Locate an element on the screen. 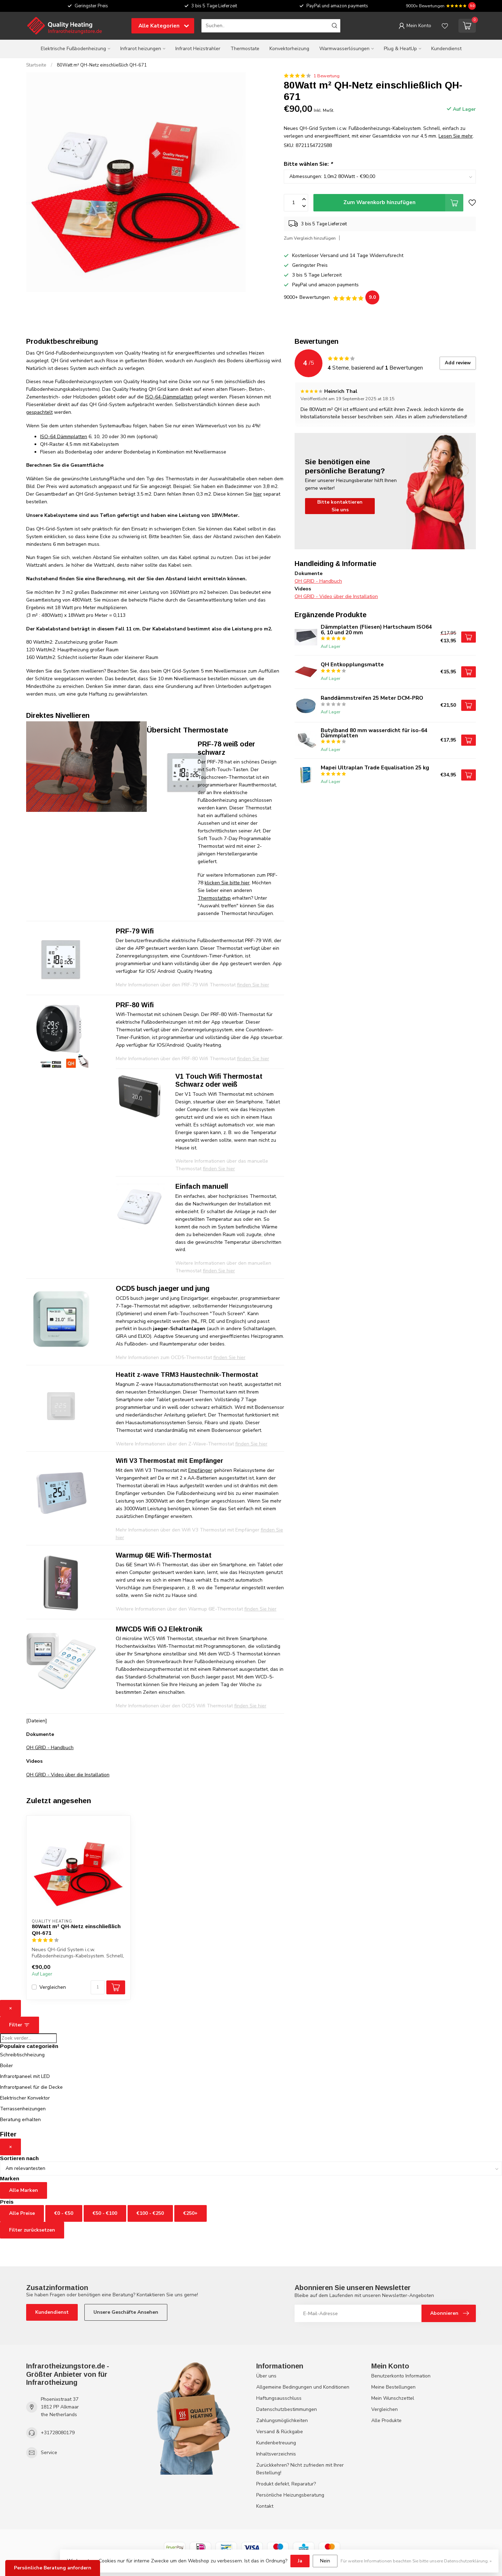 Image resolution: width=502 pixels, height=2576 pixels. Plug & HeatUp is located at coordinates (400, 48).